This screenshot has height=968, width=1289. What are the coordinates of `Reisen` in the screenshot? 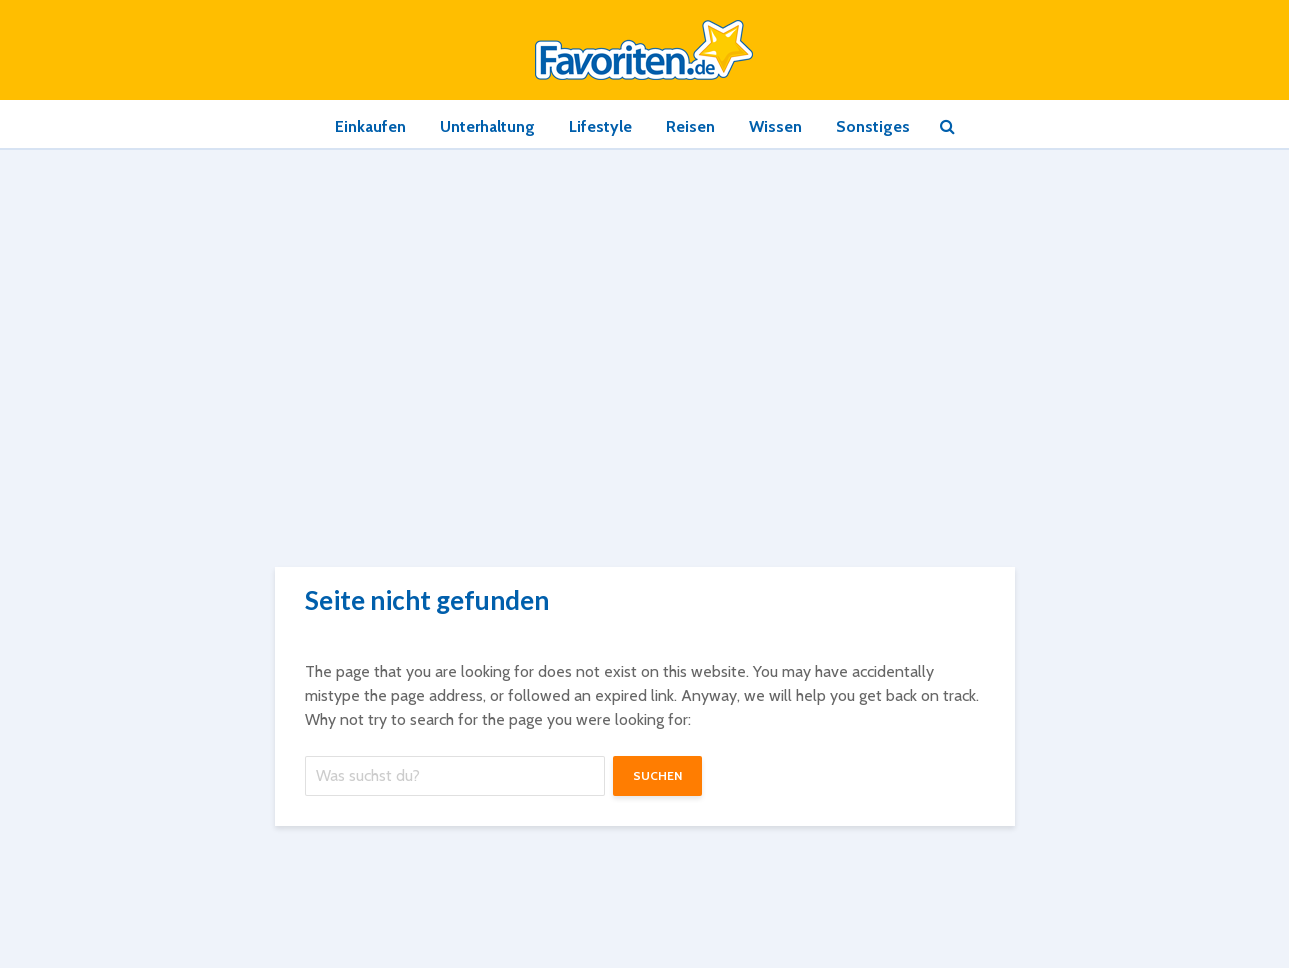 It's located at (690, 126).